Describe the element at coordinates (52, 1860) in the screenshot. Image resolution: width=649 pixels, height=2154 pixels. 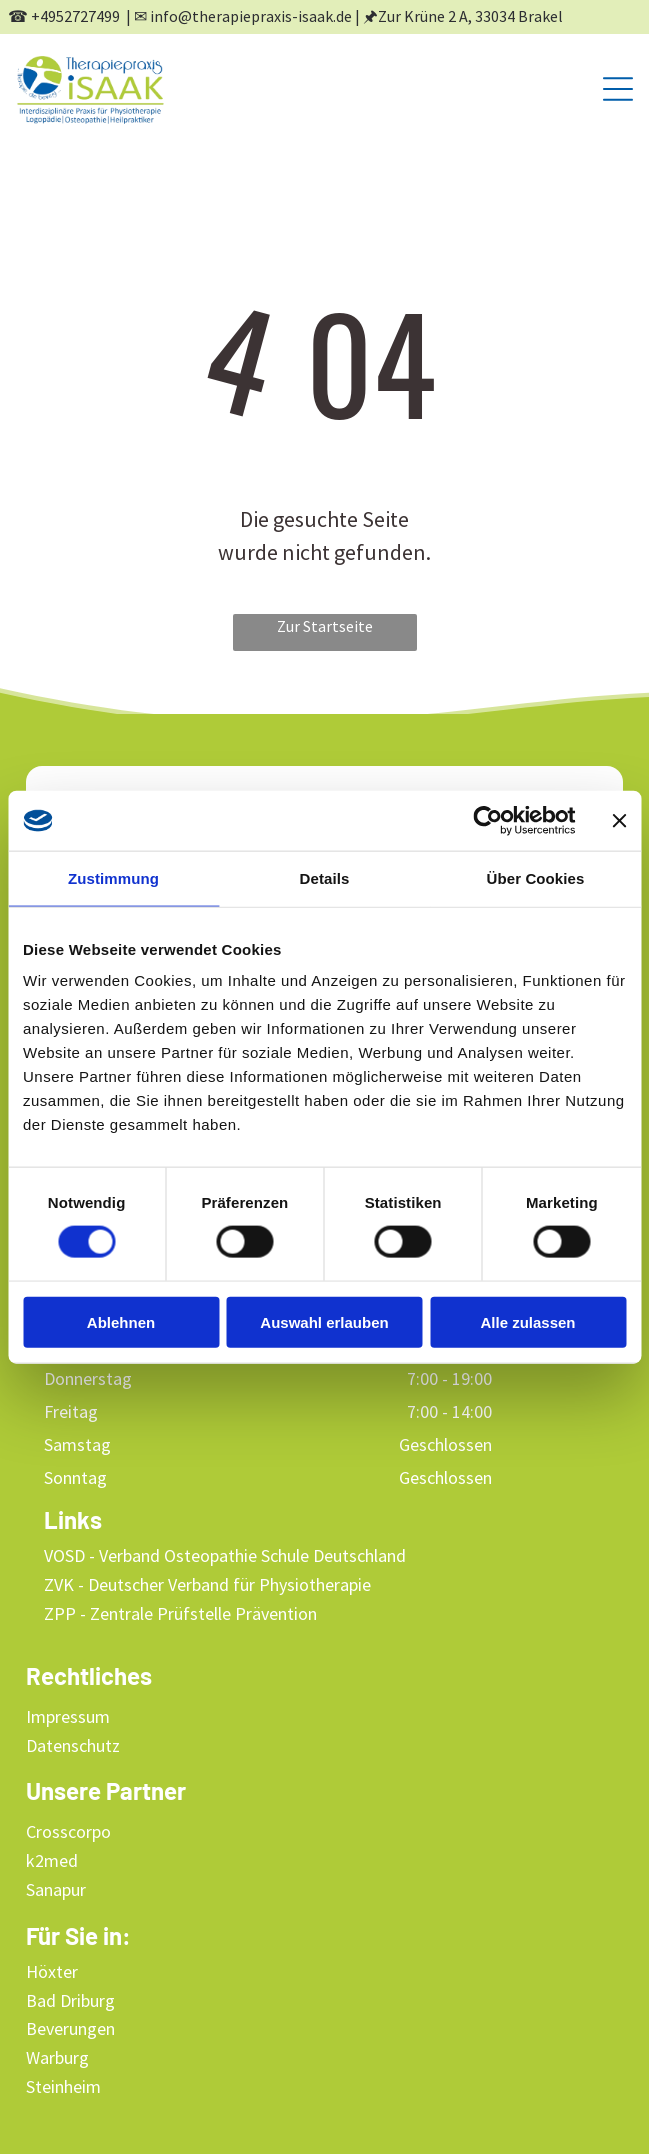
I see `k2med` at that location.